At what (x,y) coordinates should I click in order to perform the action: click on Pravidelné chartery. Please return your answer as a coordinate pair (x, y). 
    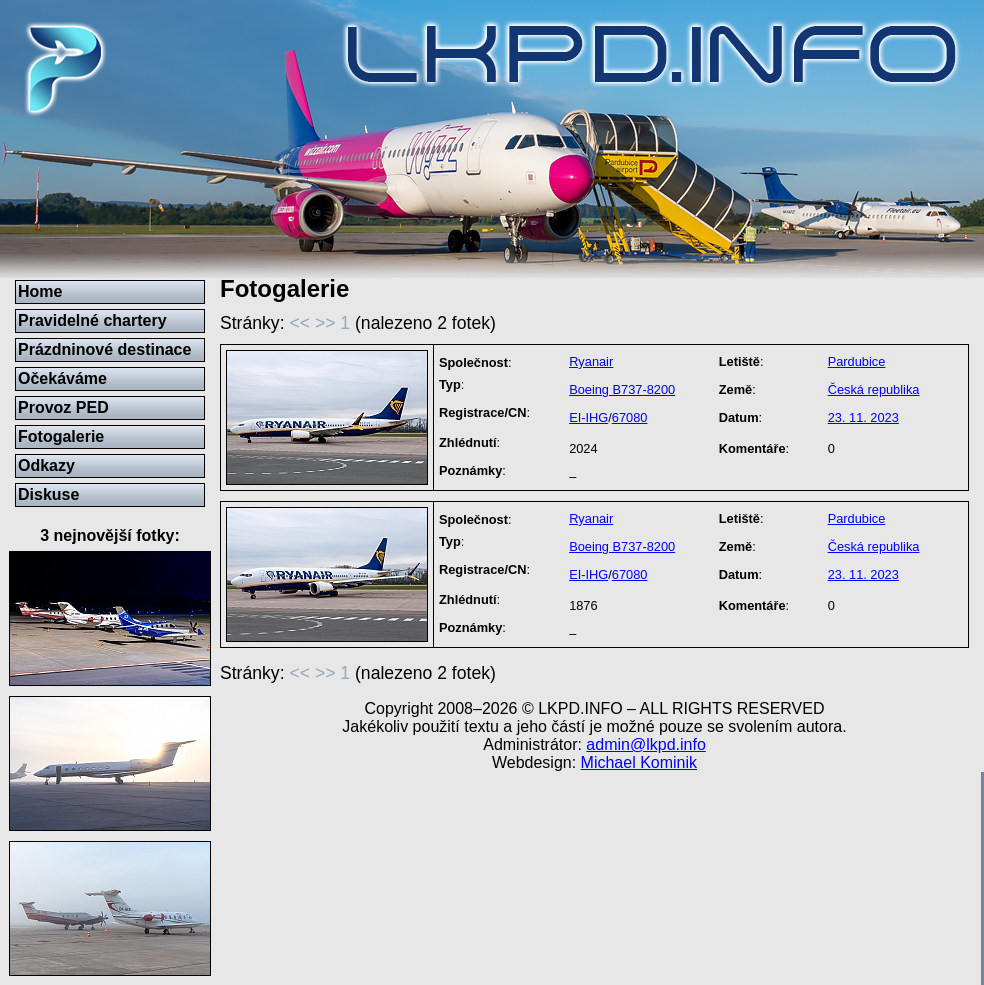
    Looking at the image, I should click on (92, 320).